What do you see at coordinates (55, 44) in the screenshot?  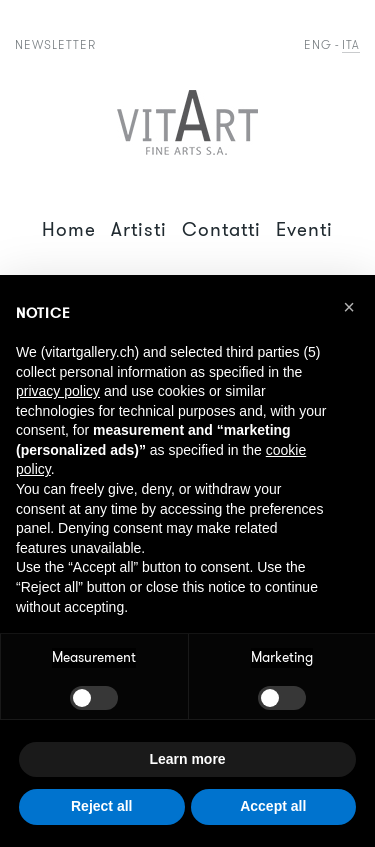 I see `Newsletter` at bounding box center [55, 44].